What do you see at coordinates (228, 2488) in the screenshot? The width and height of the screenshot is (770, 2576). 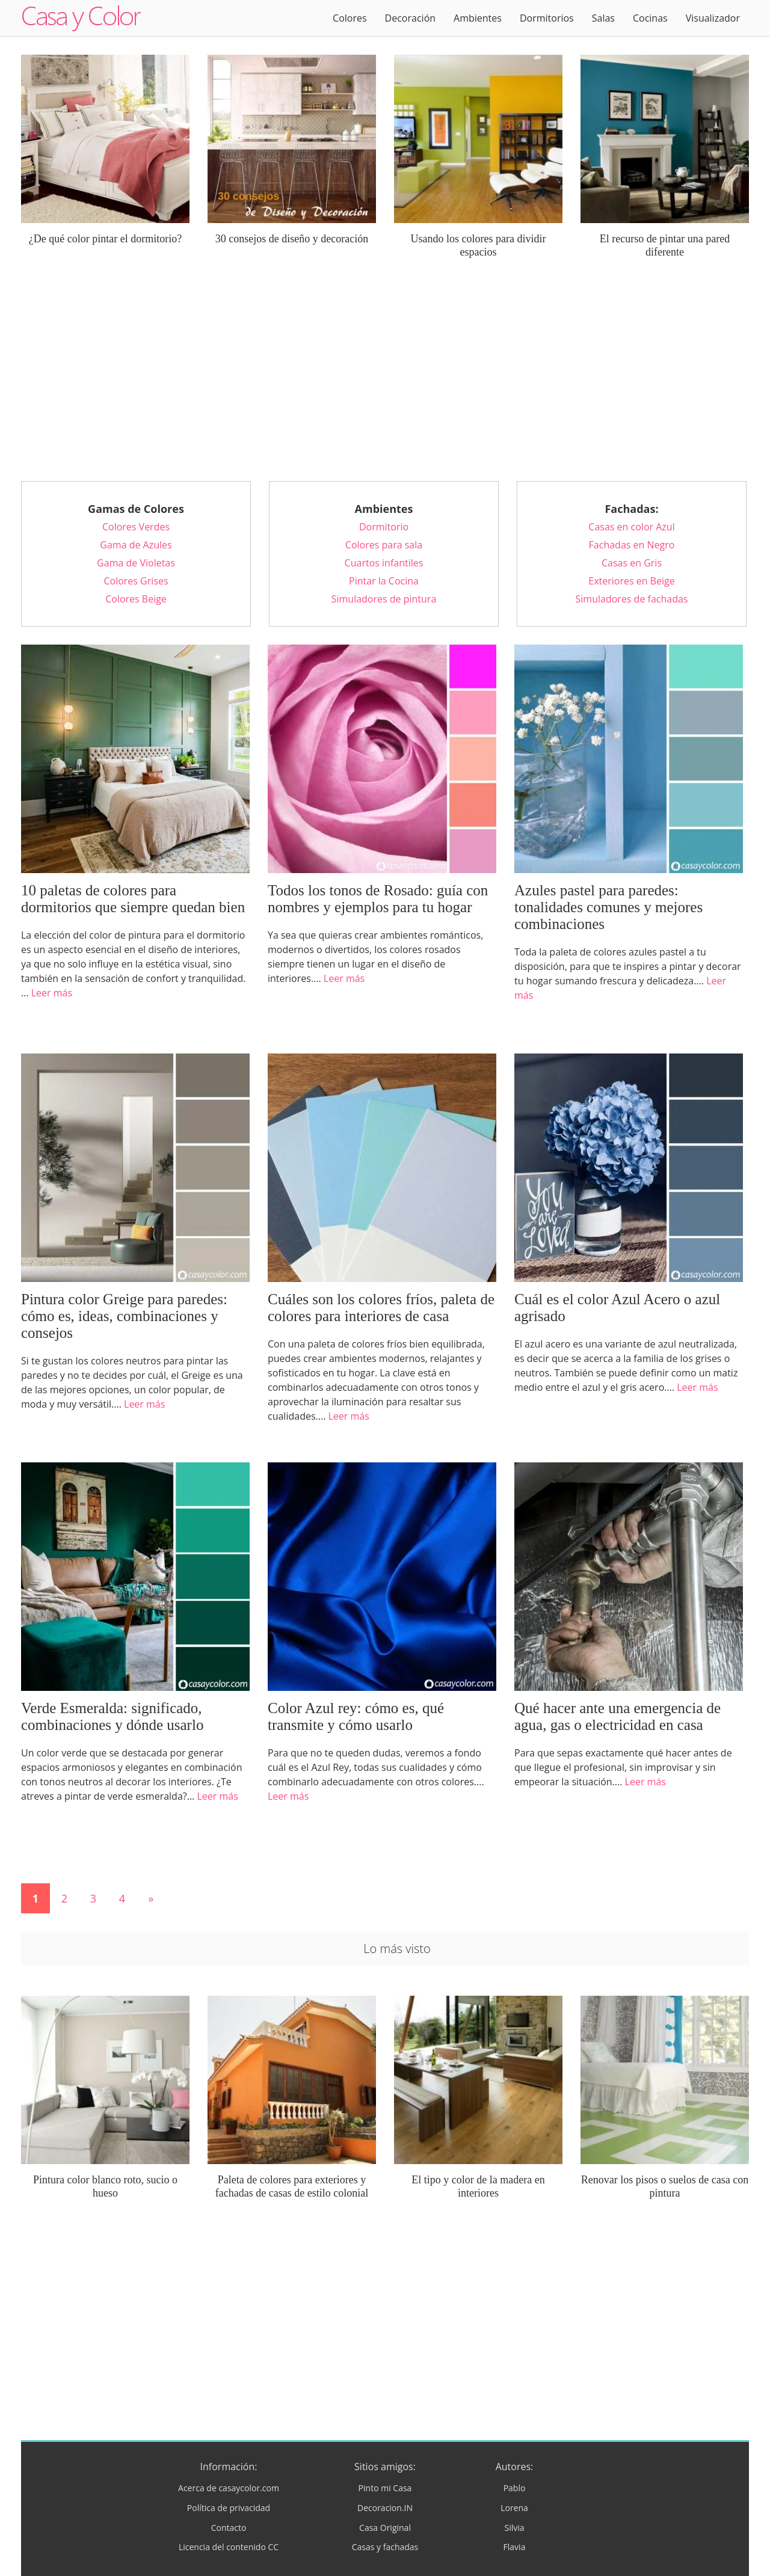 I see `Acerca de casaycolor.com` at bounding box center [228, 2488].